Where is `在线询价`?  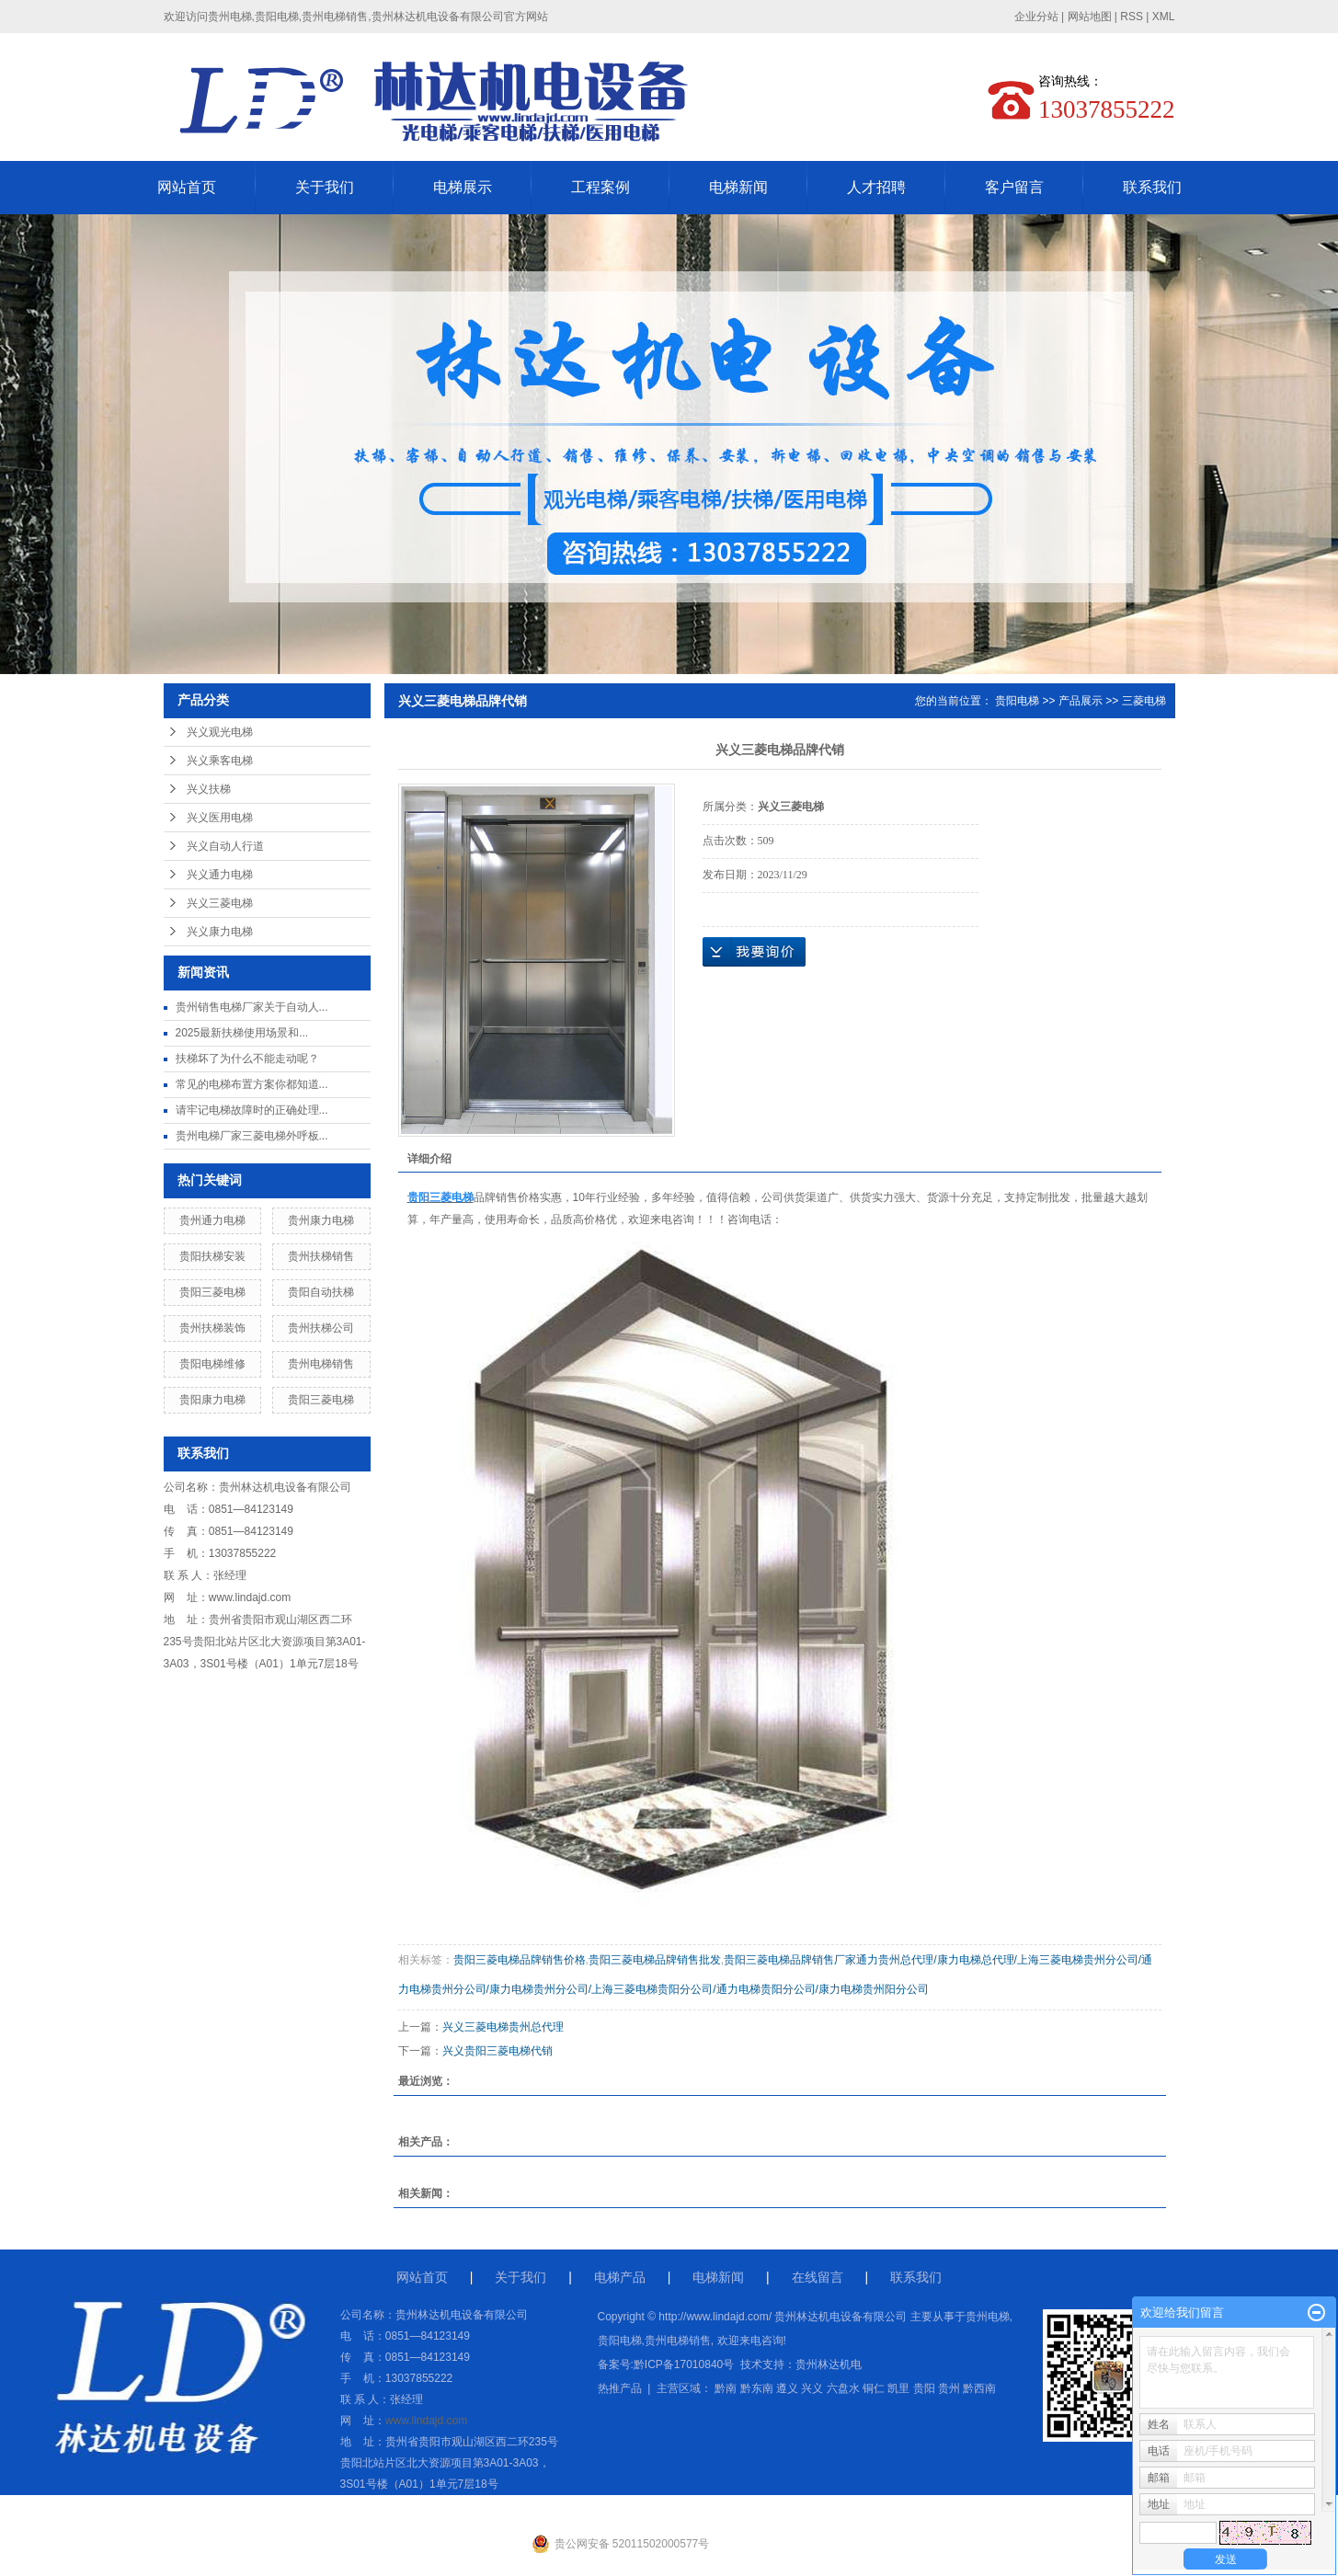
在线询价 is located at coordinates (754, 952).